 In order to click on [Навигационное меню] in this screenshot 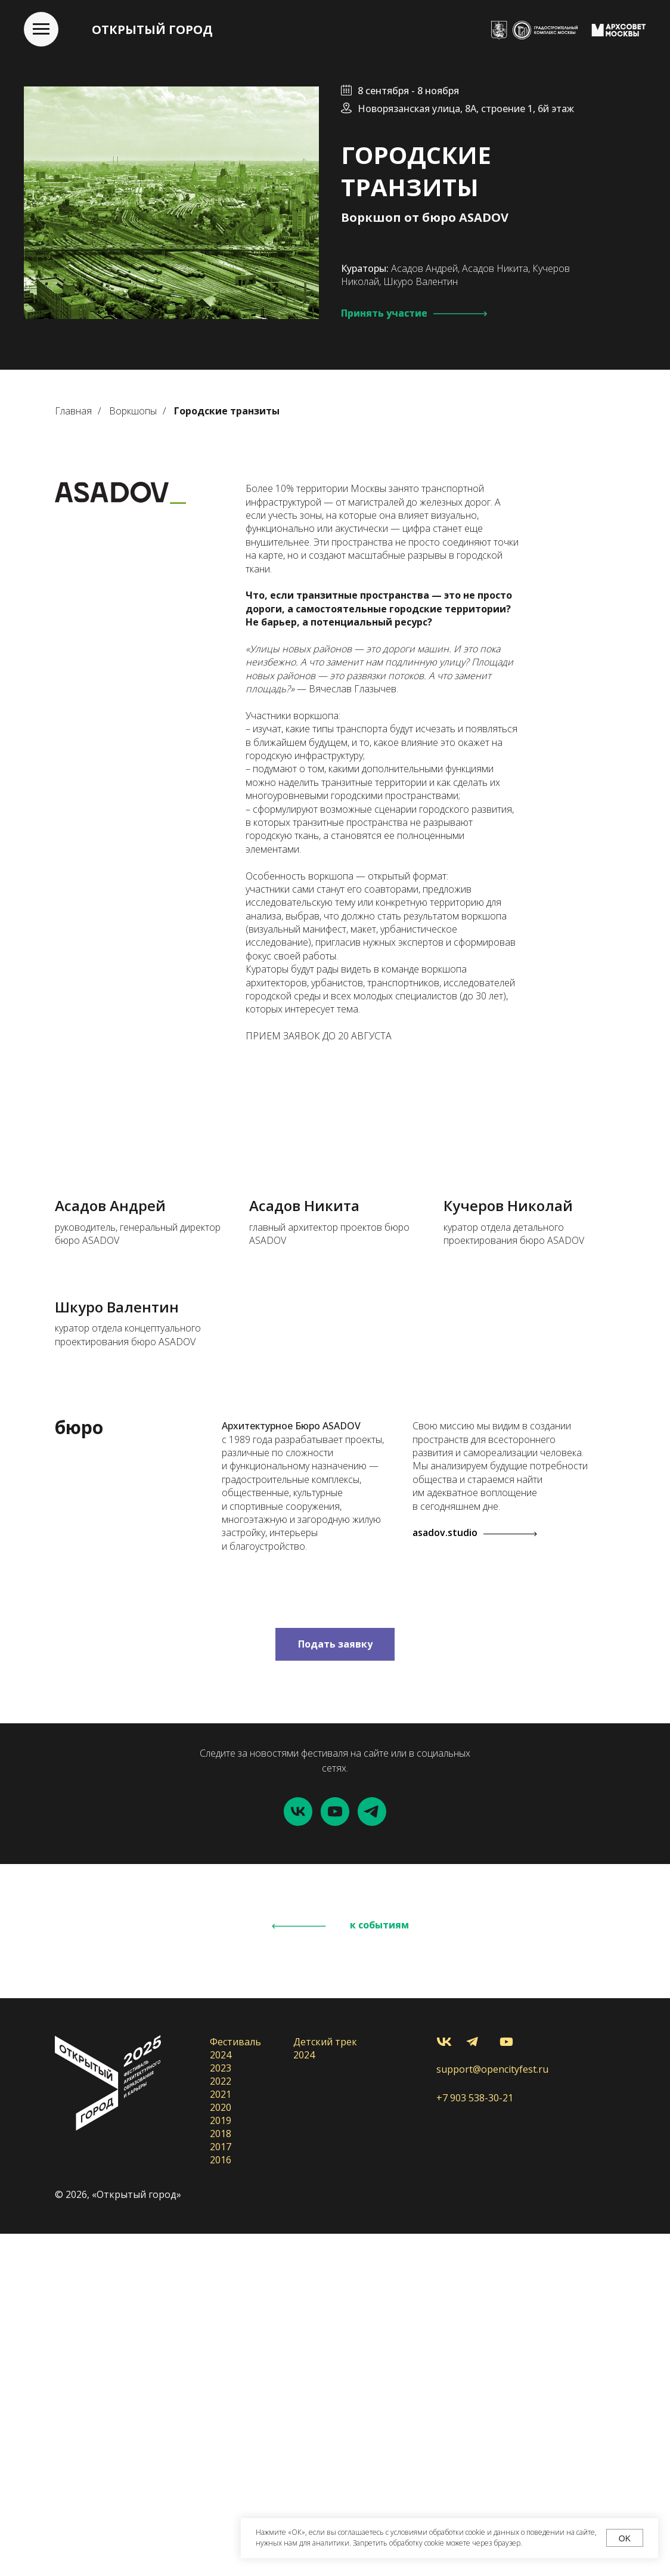, I will do `click(41, 29)`.